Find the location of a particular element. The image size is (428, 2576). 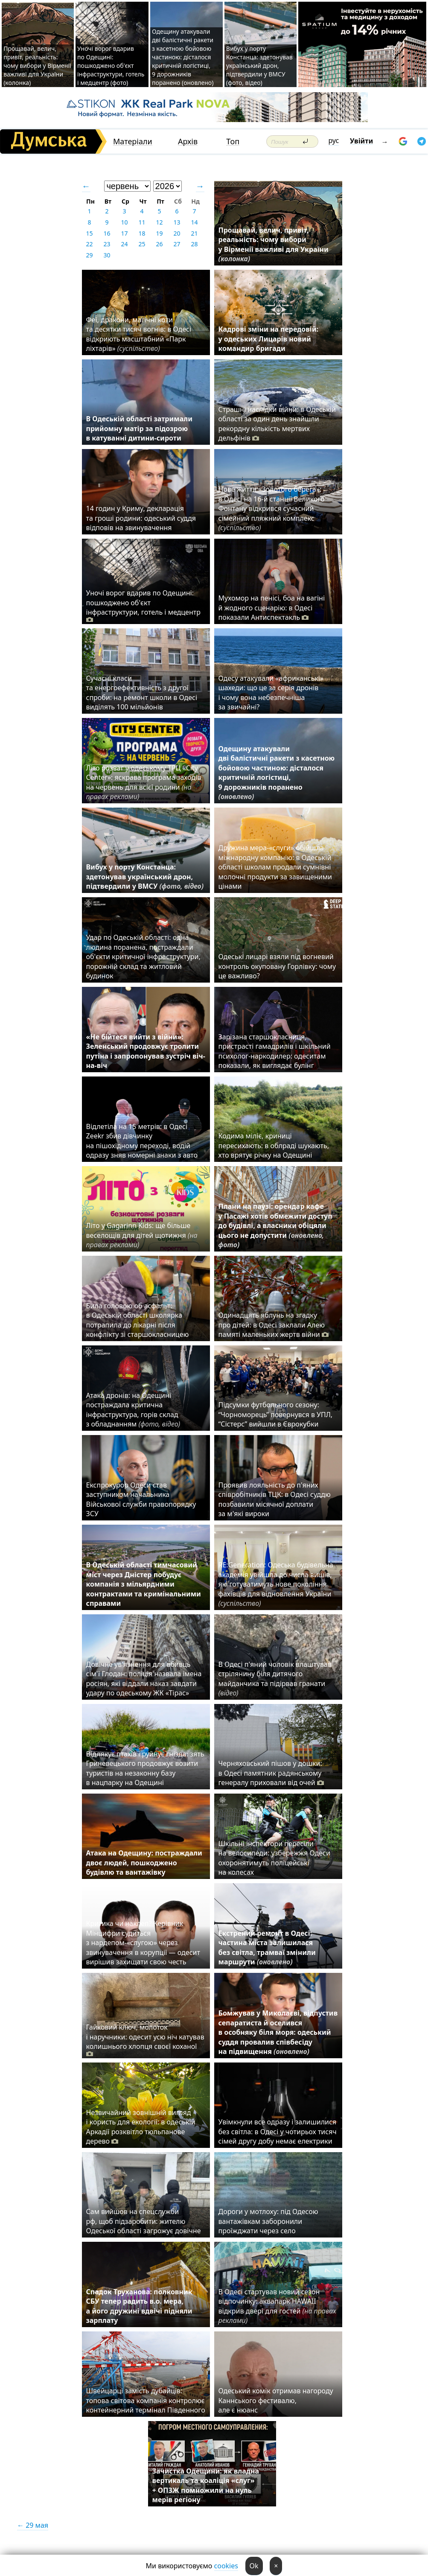

Відлякує птахів і руйнує гнізда: зять Гриневецького продовжує возити туристів на незаконну базу в нацпарку на Одещині is located at coordinates (145, 1768).